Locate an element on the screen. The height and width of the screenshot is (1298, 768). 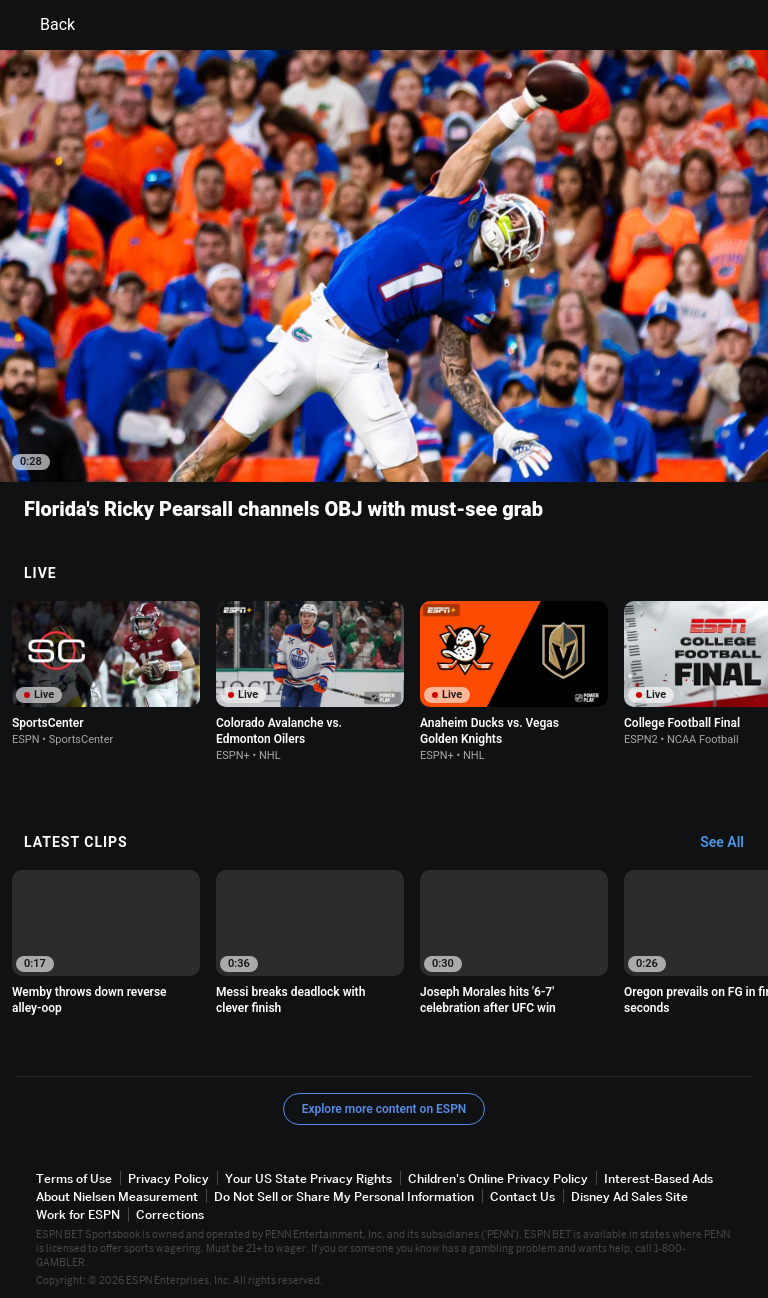
Corrections is located at coordinates (170, 1214).